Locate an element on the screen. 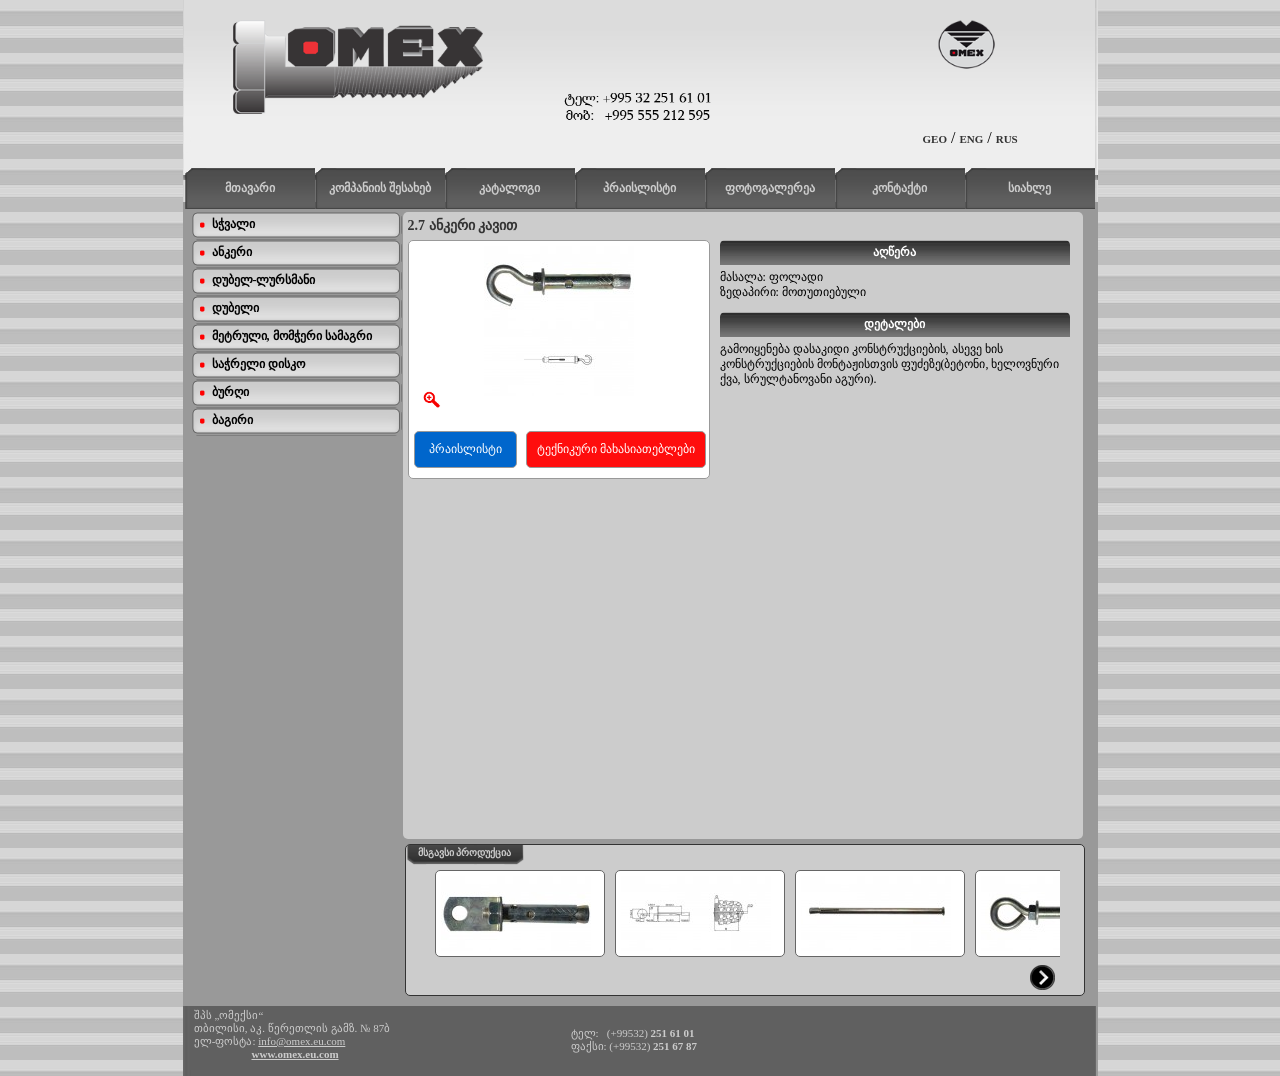  RUS is located at coordinates (1007, 139).